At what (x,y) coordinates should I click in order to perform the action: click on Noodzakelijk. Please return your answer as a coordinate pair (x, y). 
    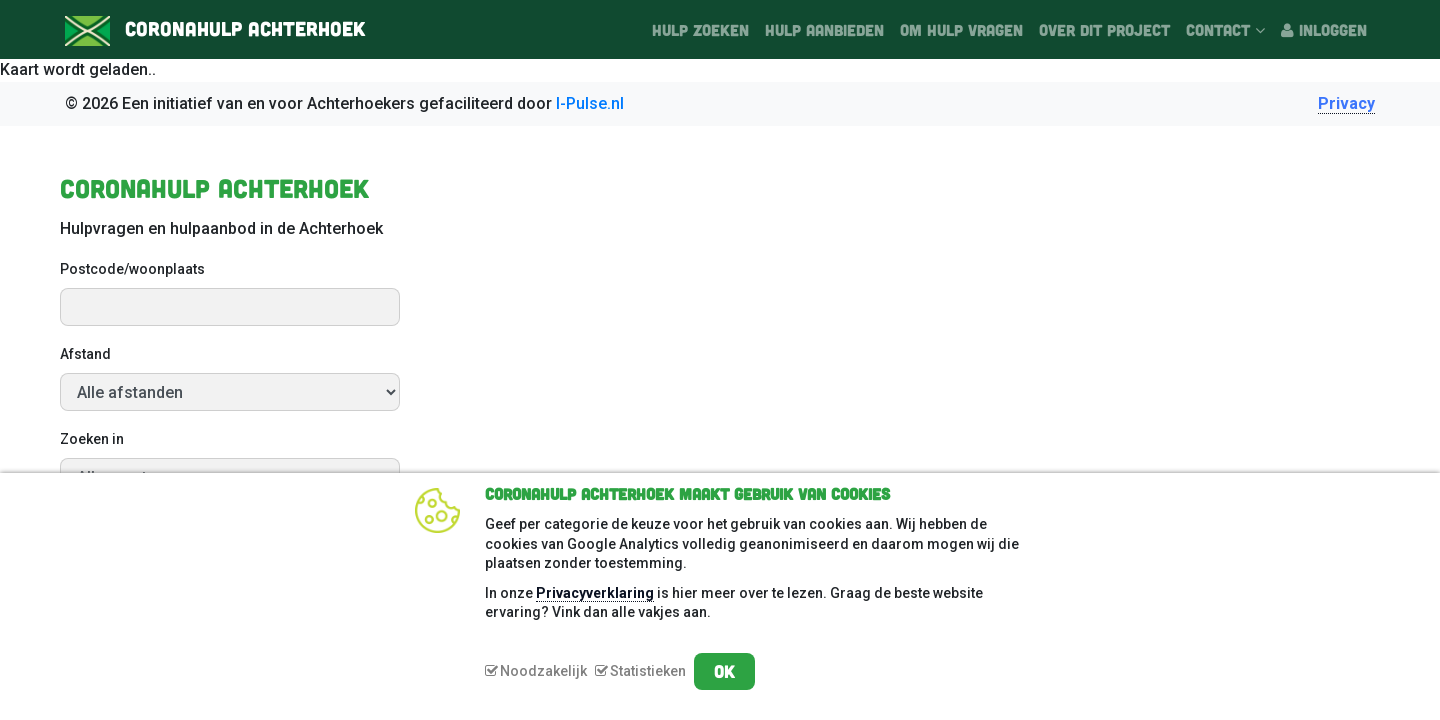
    Looking at the image, I should click on (543, 671).